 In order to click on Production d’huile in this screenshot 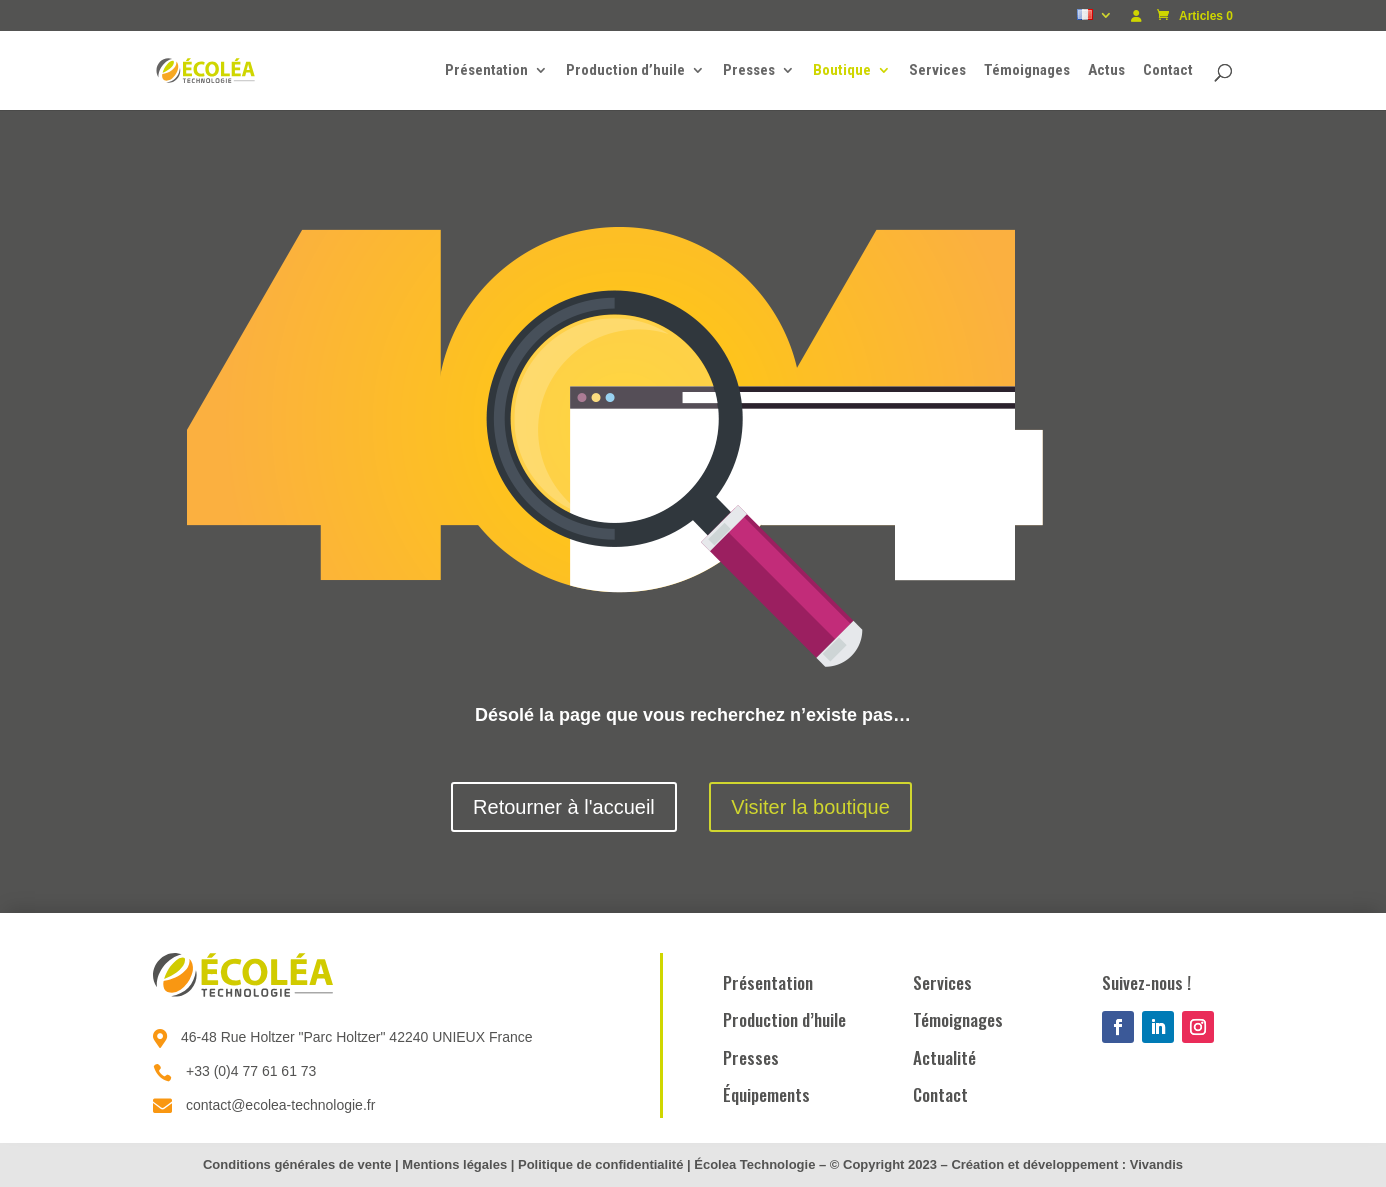, I will do `click(625, 71)`.